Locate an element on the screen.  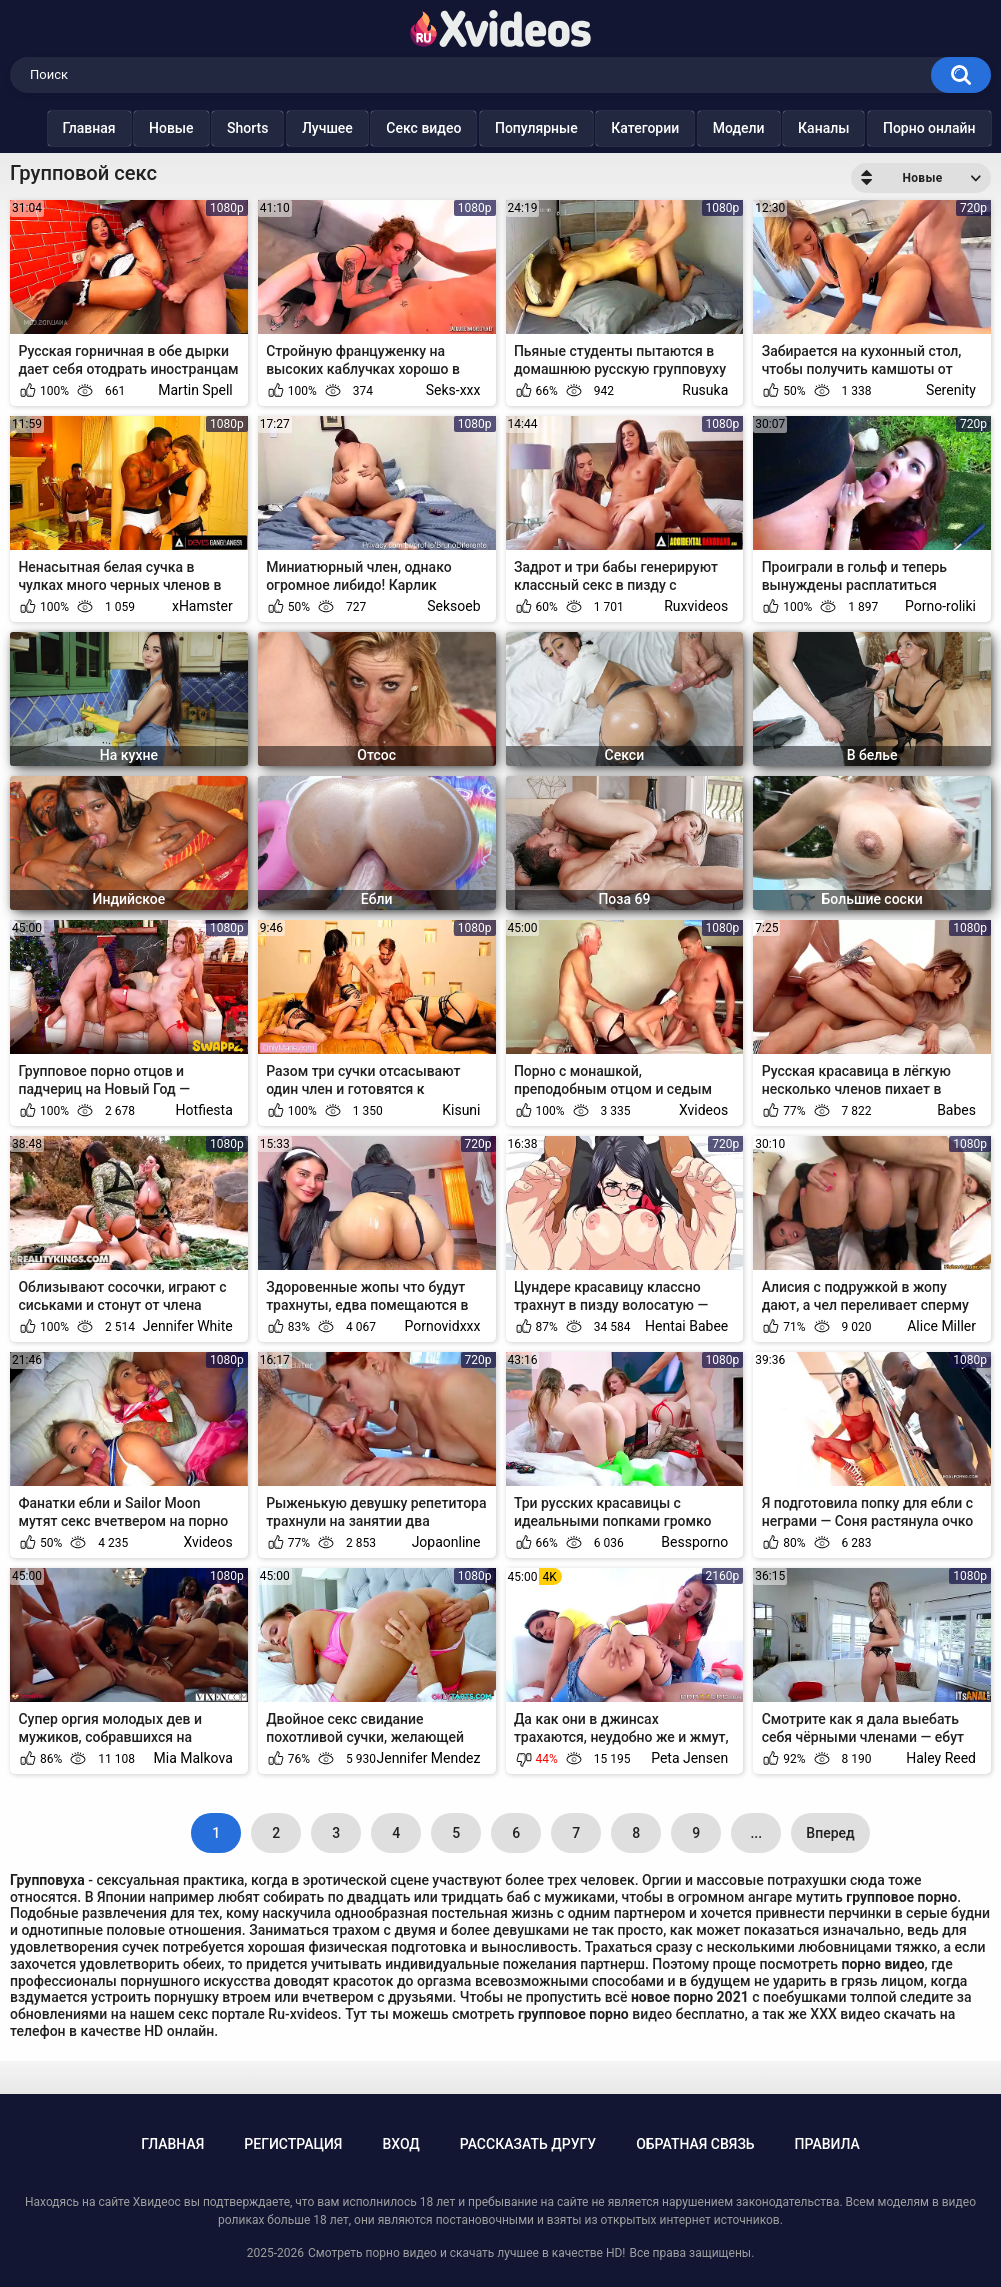
Peta Jensen is located at coordinates (689, 1758).